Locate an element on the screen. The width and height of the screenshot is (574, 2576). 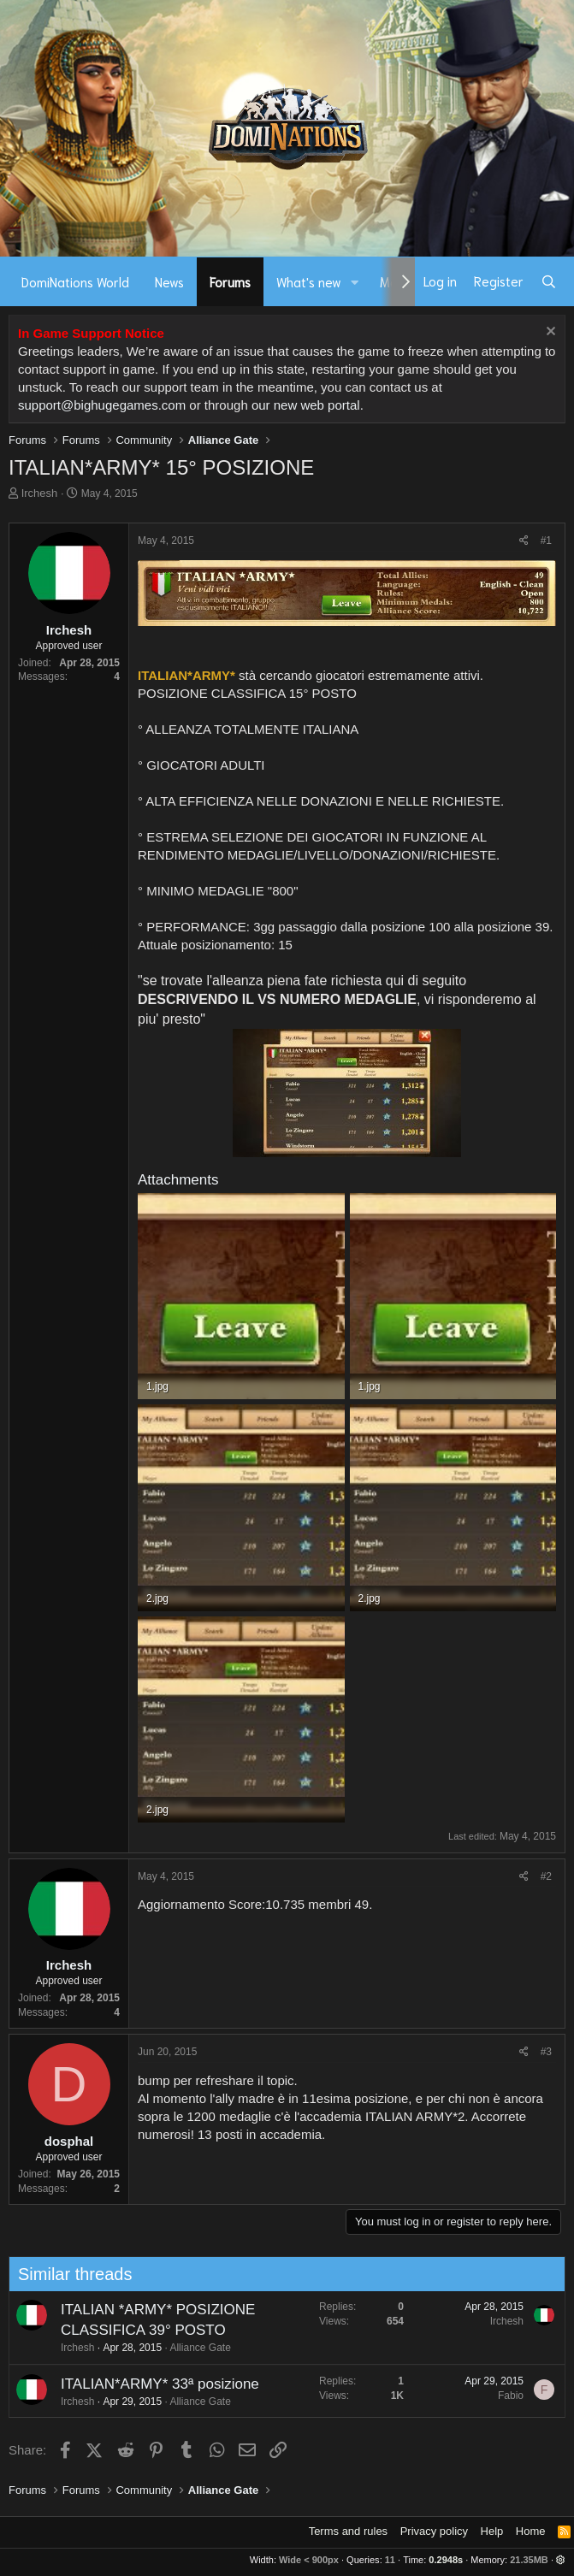
our new web portal. is located at coordinates (307, 405).